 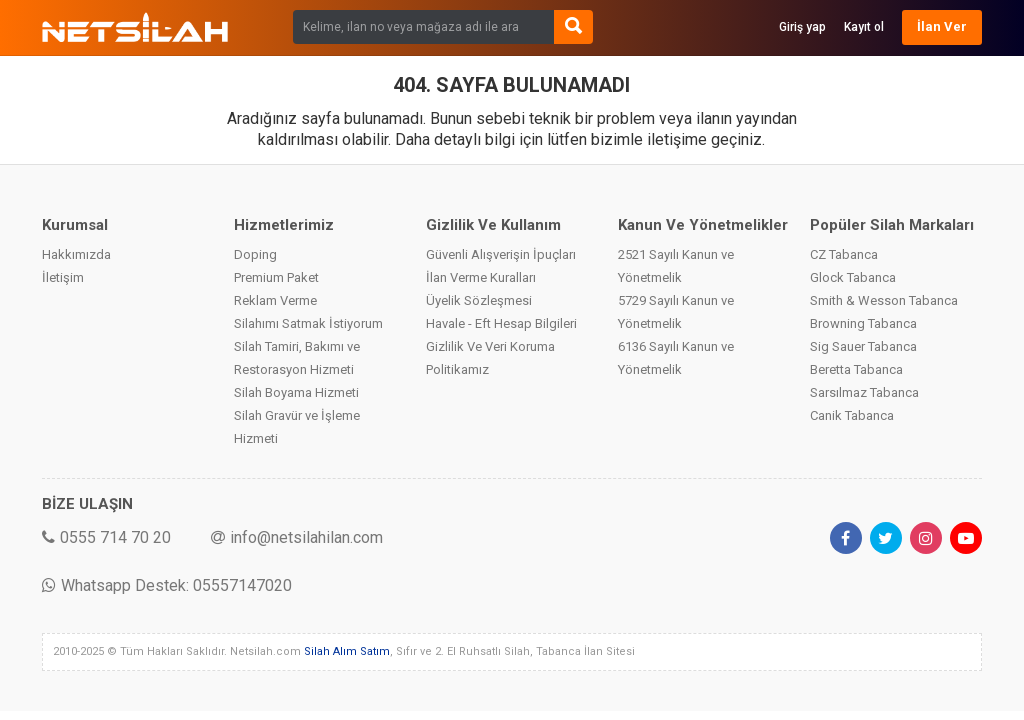 What do you see at coordinates (853, 277) in the screenshot?
I see `Glock Tabanca` at bounding box center [853, 277].